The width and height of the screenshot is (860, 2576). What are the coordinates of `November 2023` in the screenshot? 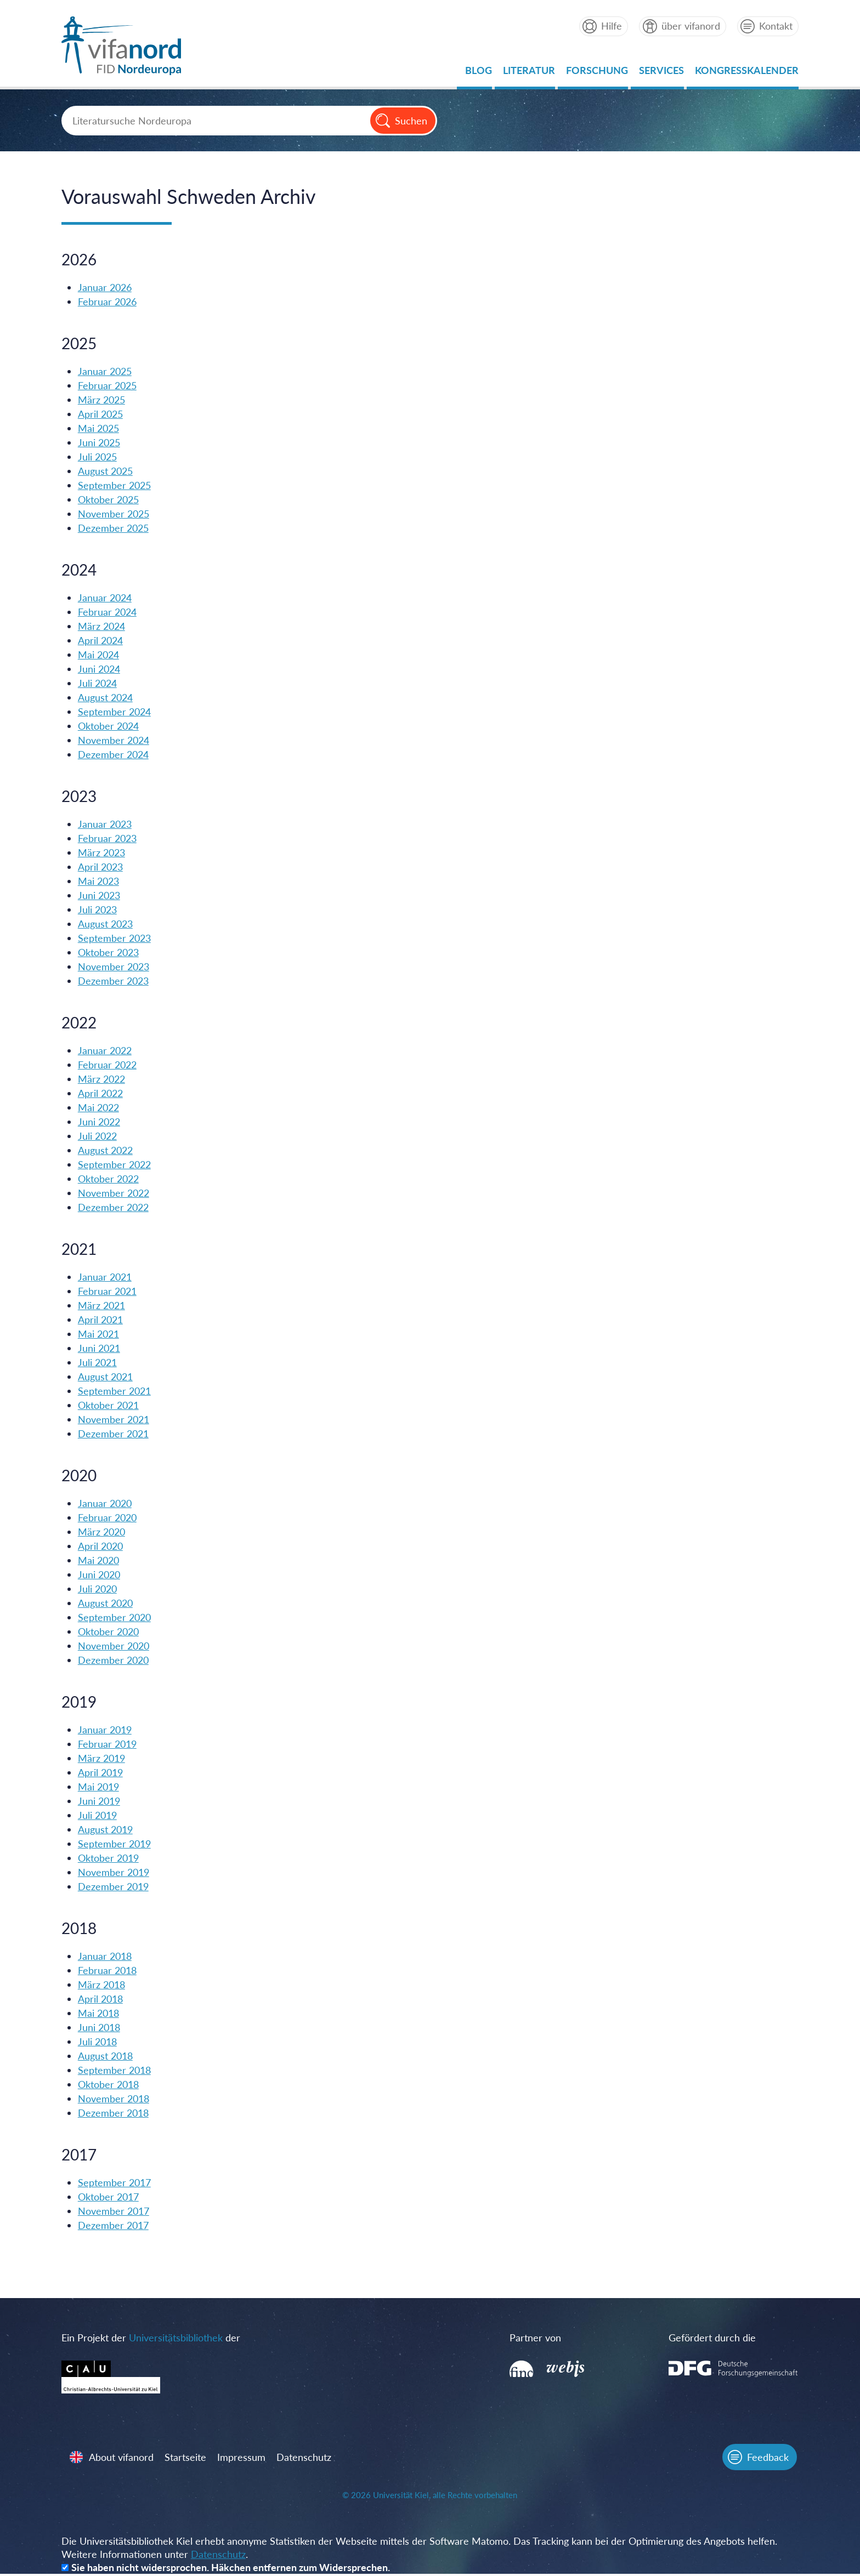 It's located at (114, 967).